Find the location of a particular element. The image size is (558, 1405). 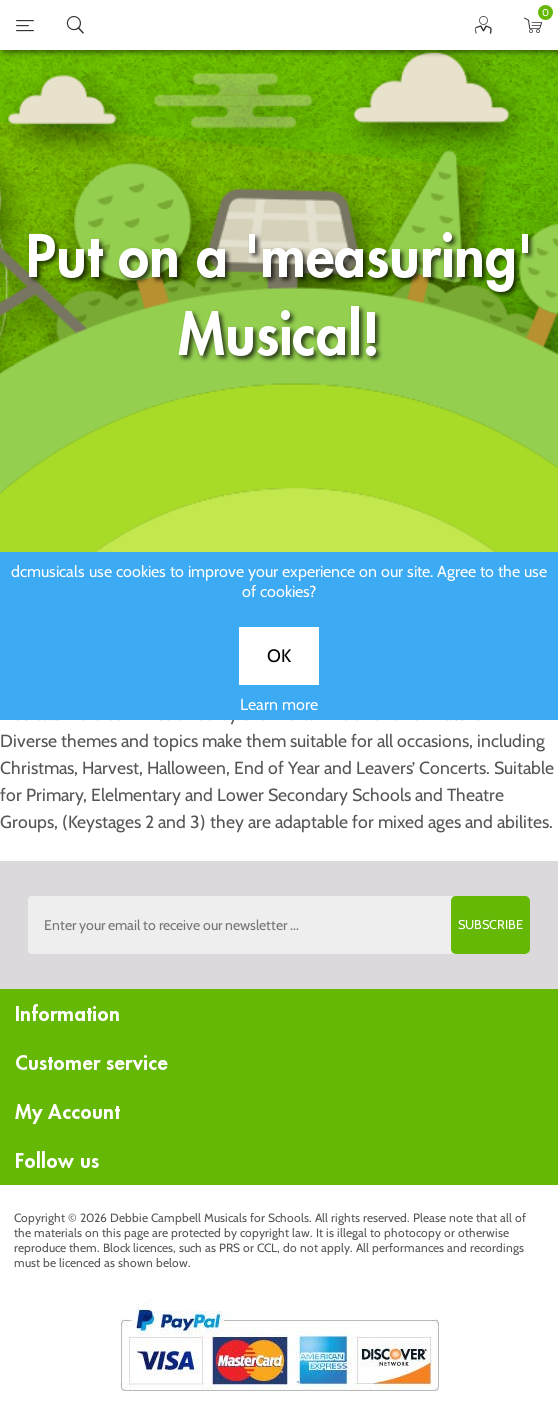

[Sign up to the dcmusical's newsletter] is located at coordinates (279, 925).